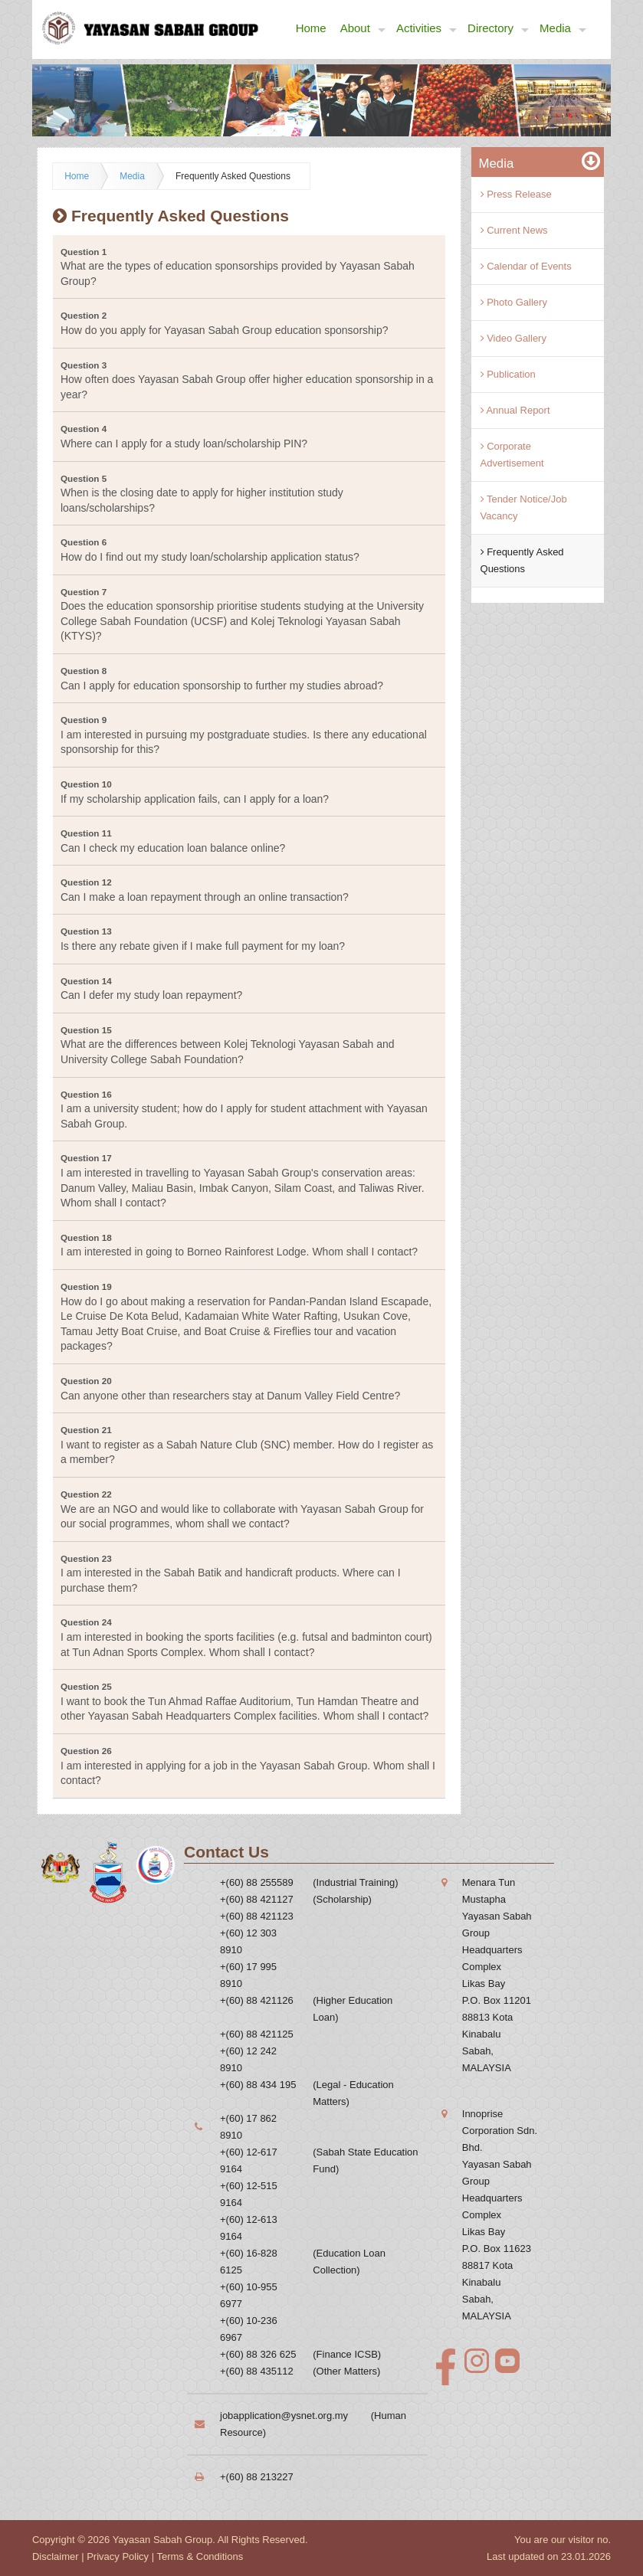 The height and width of the screenshot is (2576, 643). What do you see at coordinates (513, 338) in the screenshot?
I see `Video Gallery` at bounding box center [513, 338].